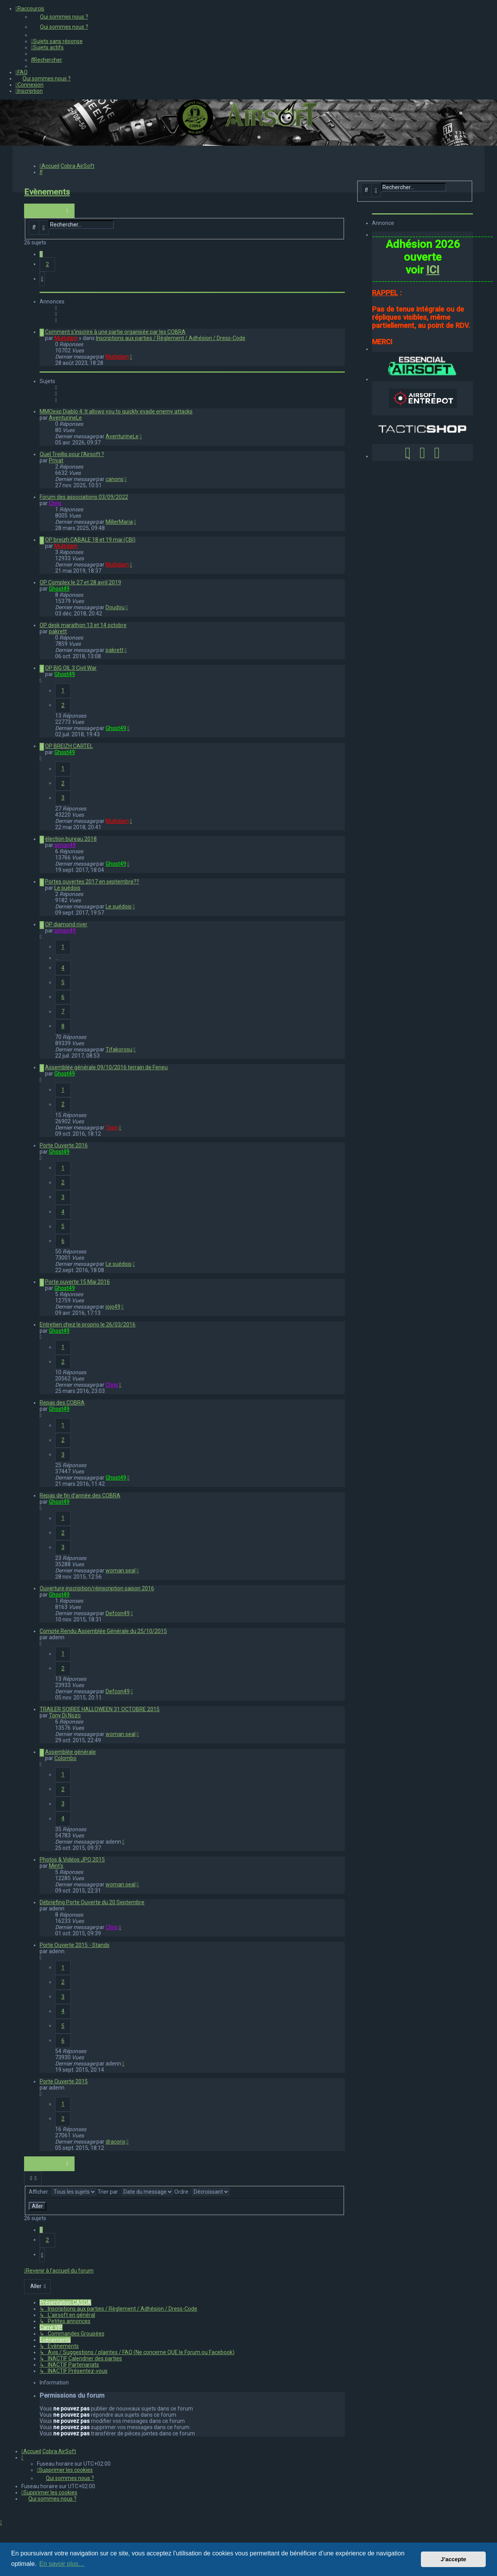  I want to click on Débriefing Porte Ouverte du 20 Septembre, so click(92, 1902).